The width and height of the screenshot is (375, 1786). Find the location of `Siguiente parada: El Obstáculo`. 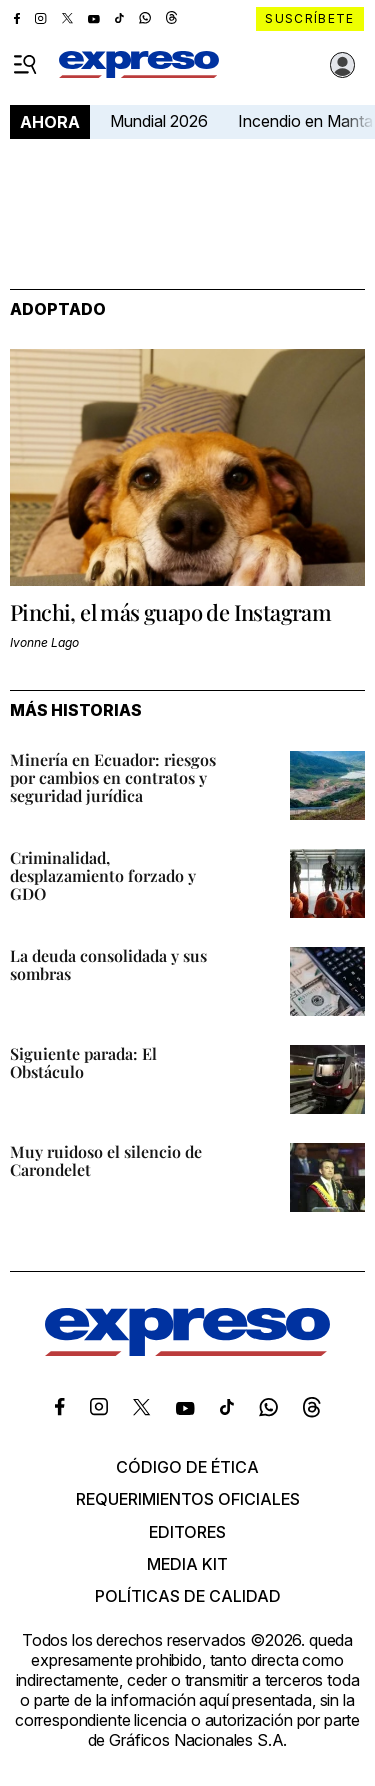

Siguiente parada: El Obstáculo is located at coordinates (83, 1062).